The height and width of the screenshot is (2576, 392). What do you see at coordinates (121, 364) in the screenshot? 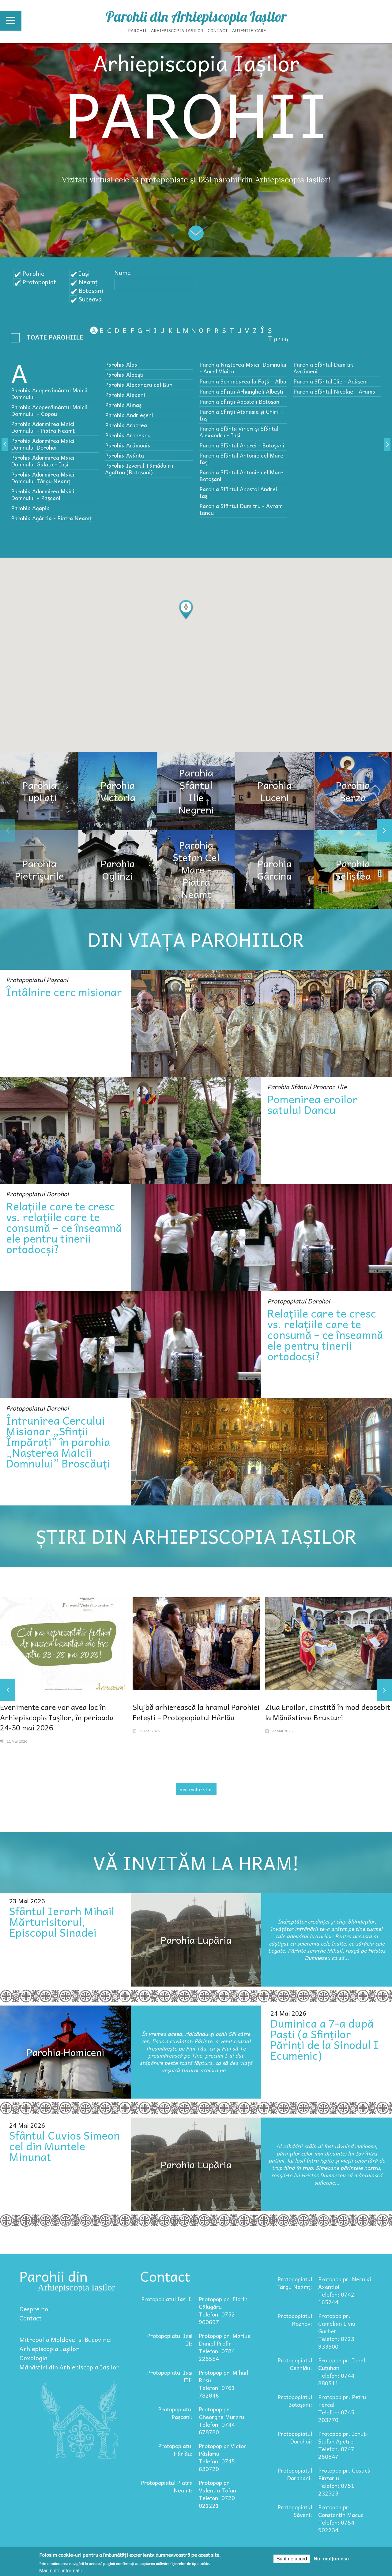
I see `Parohia Alba` at bounding box center [121, 364].